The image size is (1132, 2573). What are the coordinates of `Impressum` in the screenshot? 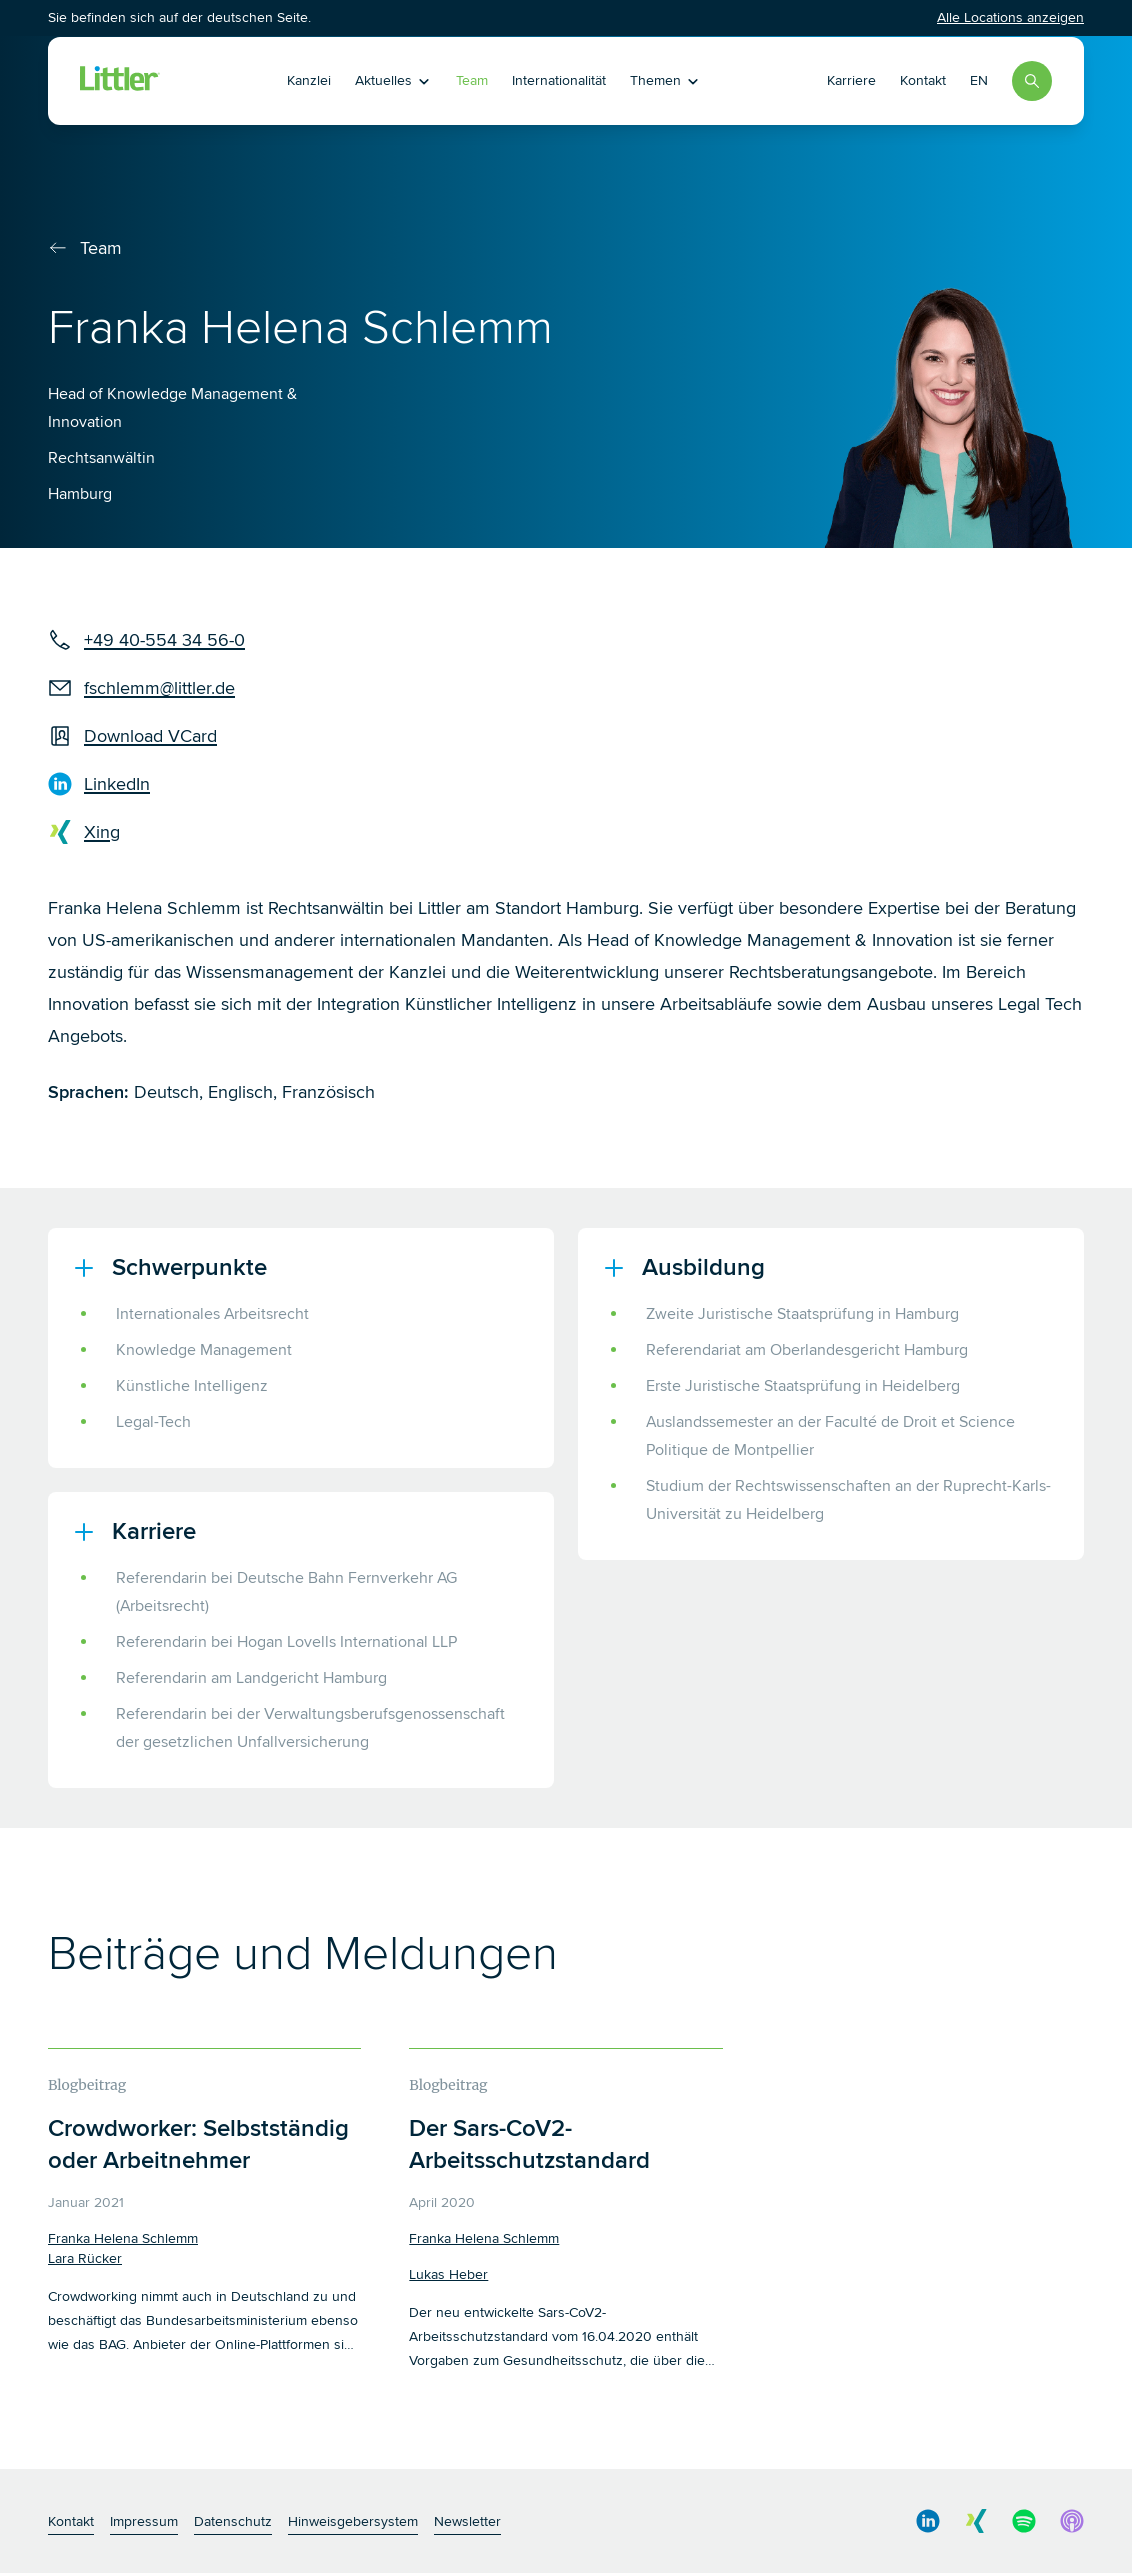 It's located at (144, 2521).